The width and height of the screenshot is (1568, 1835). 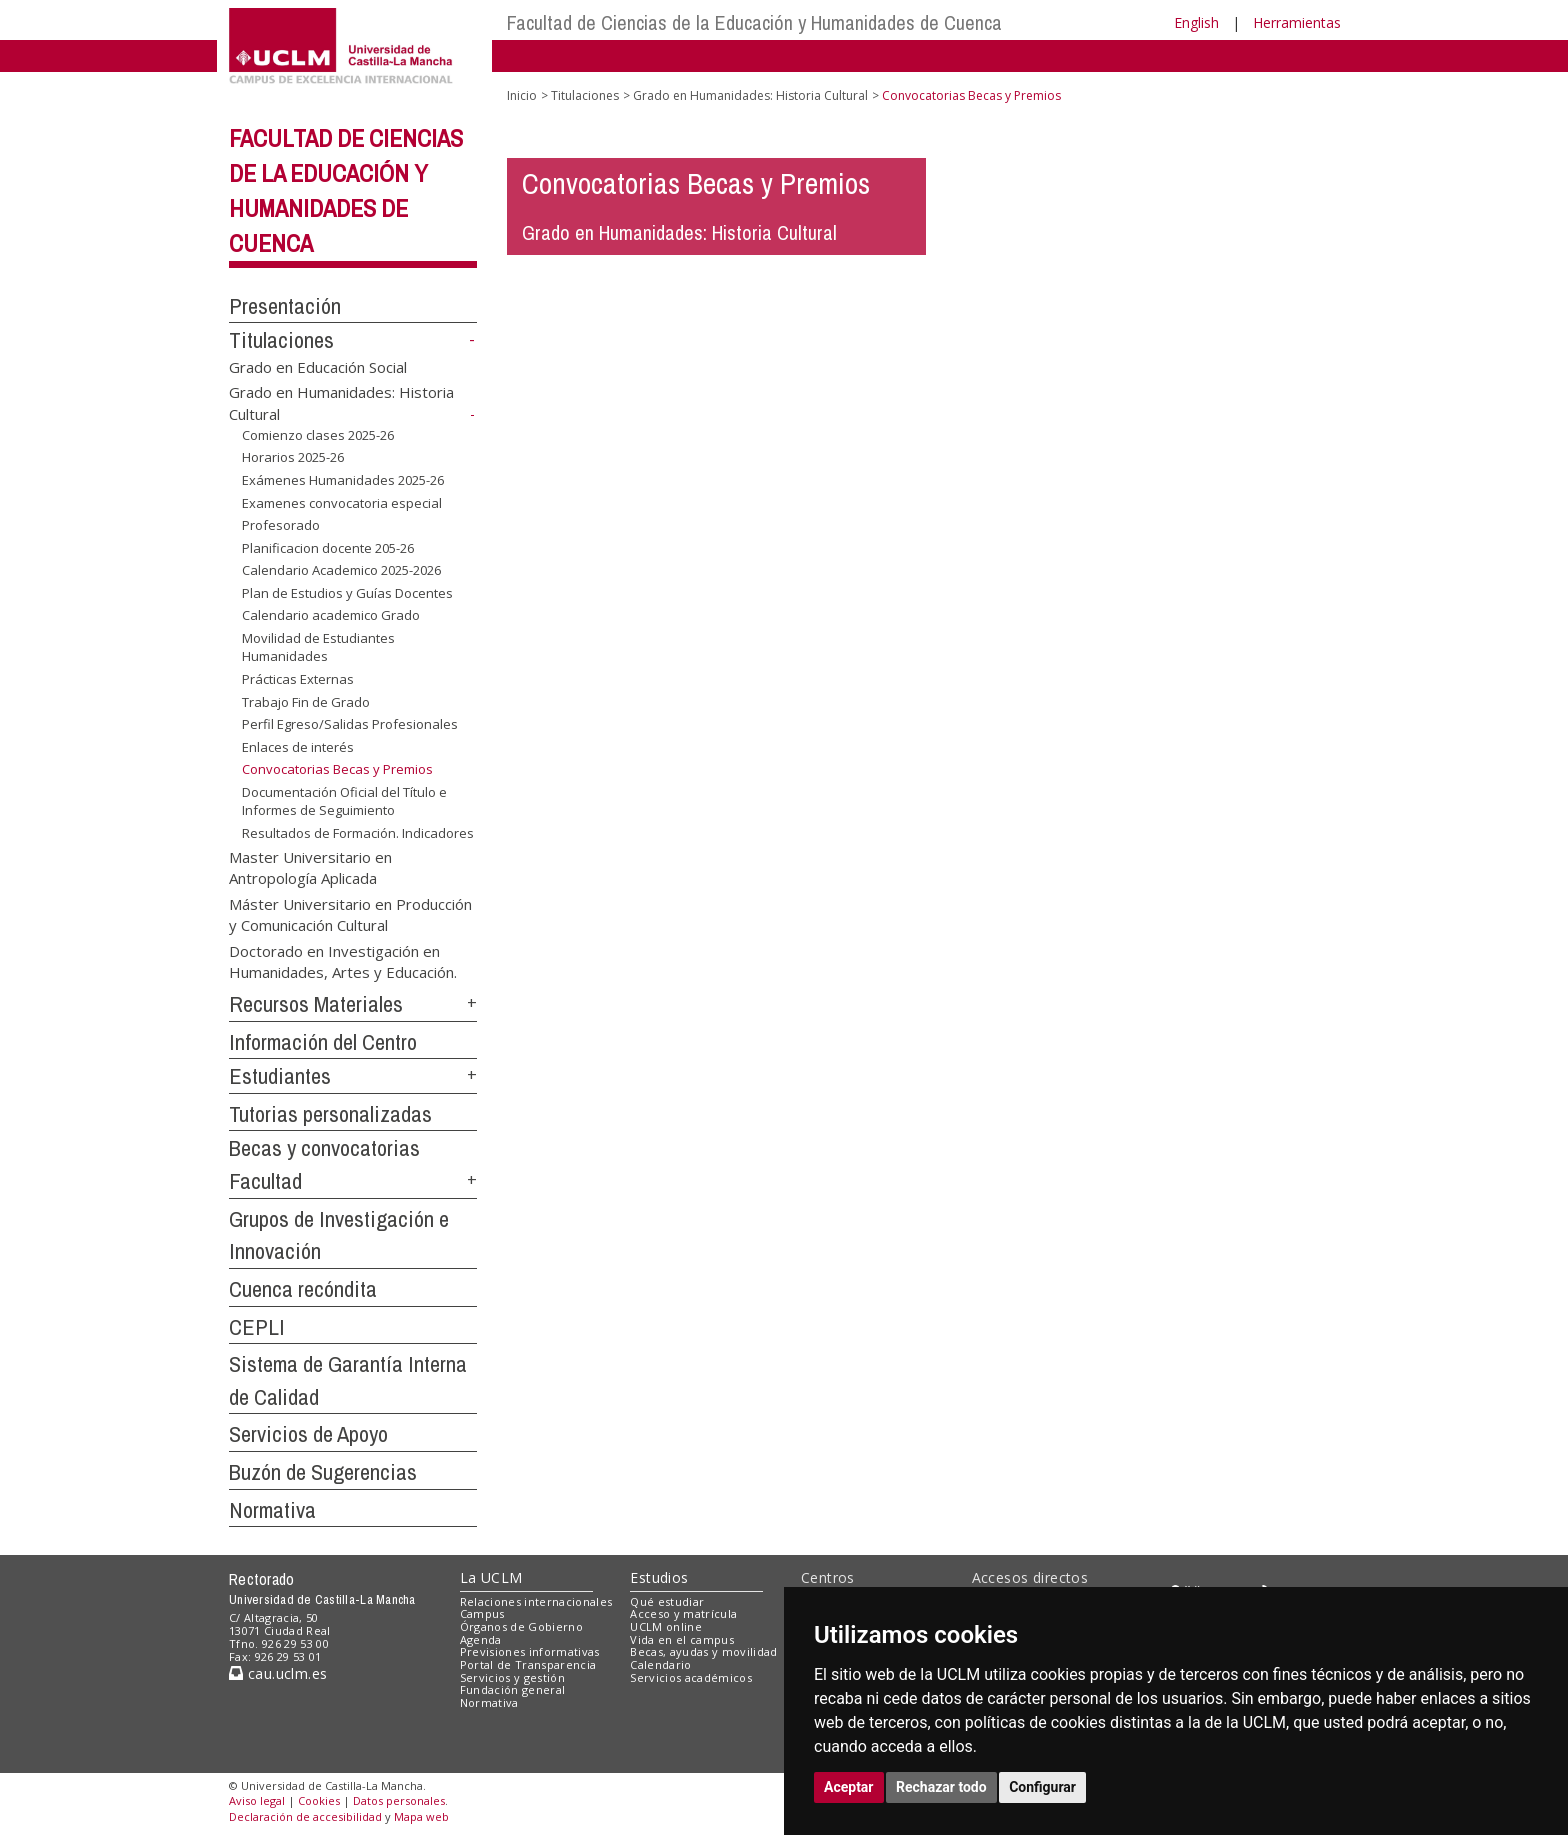 I want to click on Resultados de Formación. Indicadores, so click(x=358, y=833).